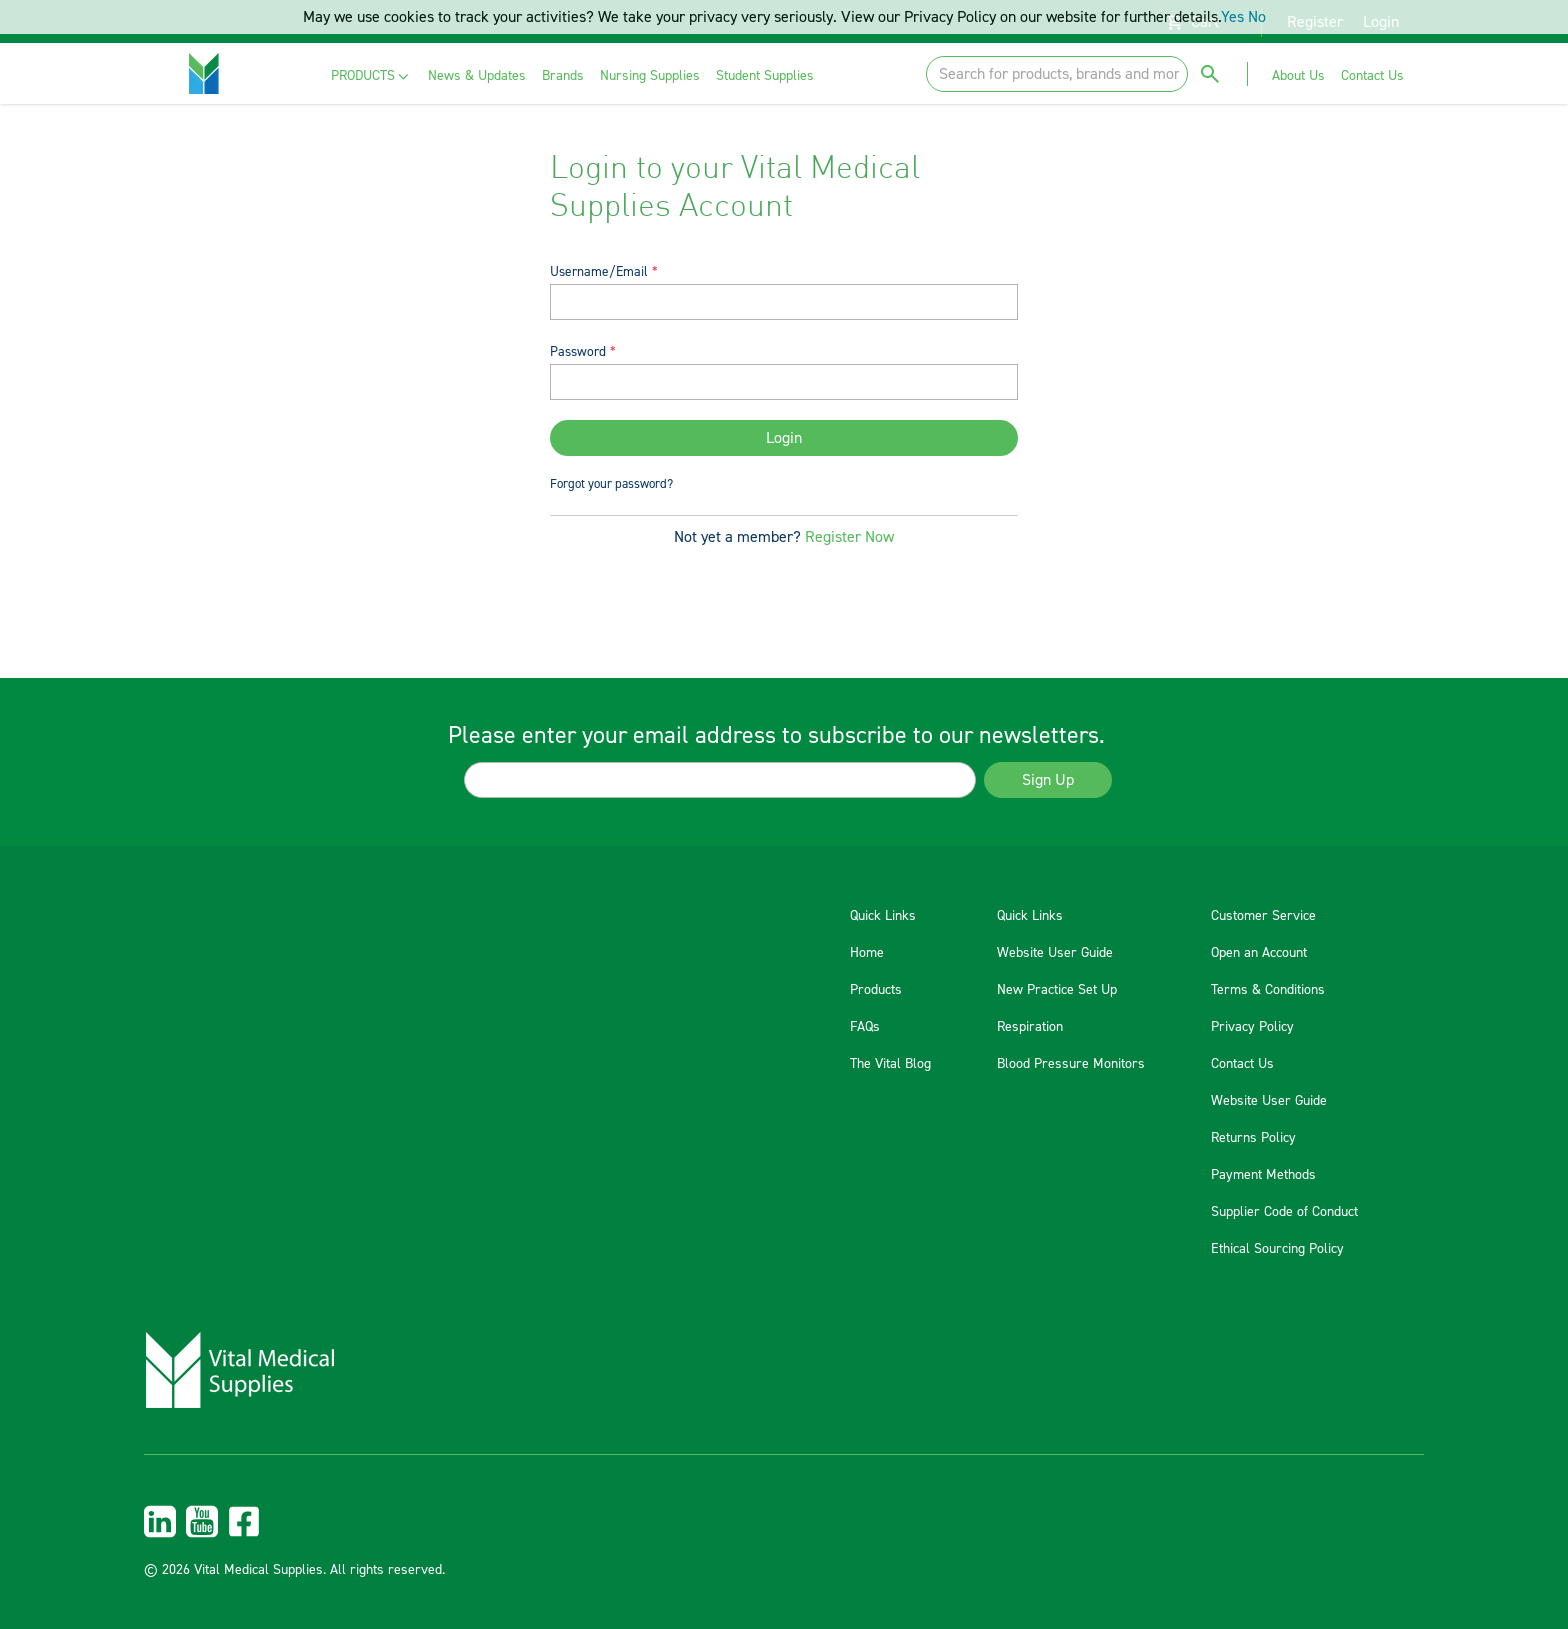 This screenshot has width=1568, height=1629. What do you see at coordinates (865, 1027) in the screenshot?
I see `FAQs` at bounding box center [865, 1027].